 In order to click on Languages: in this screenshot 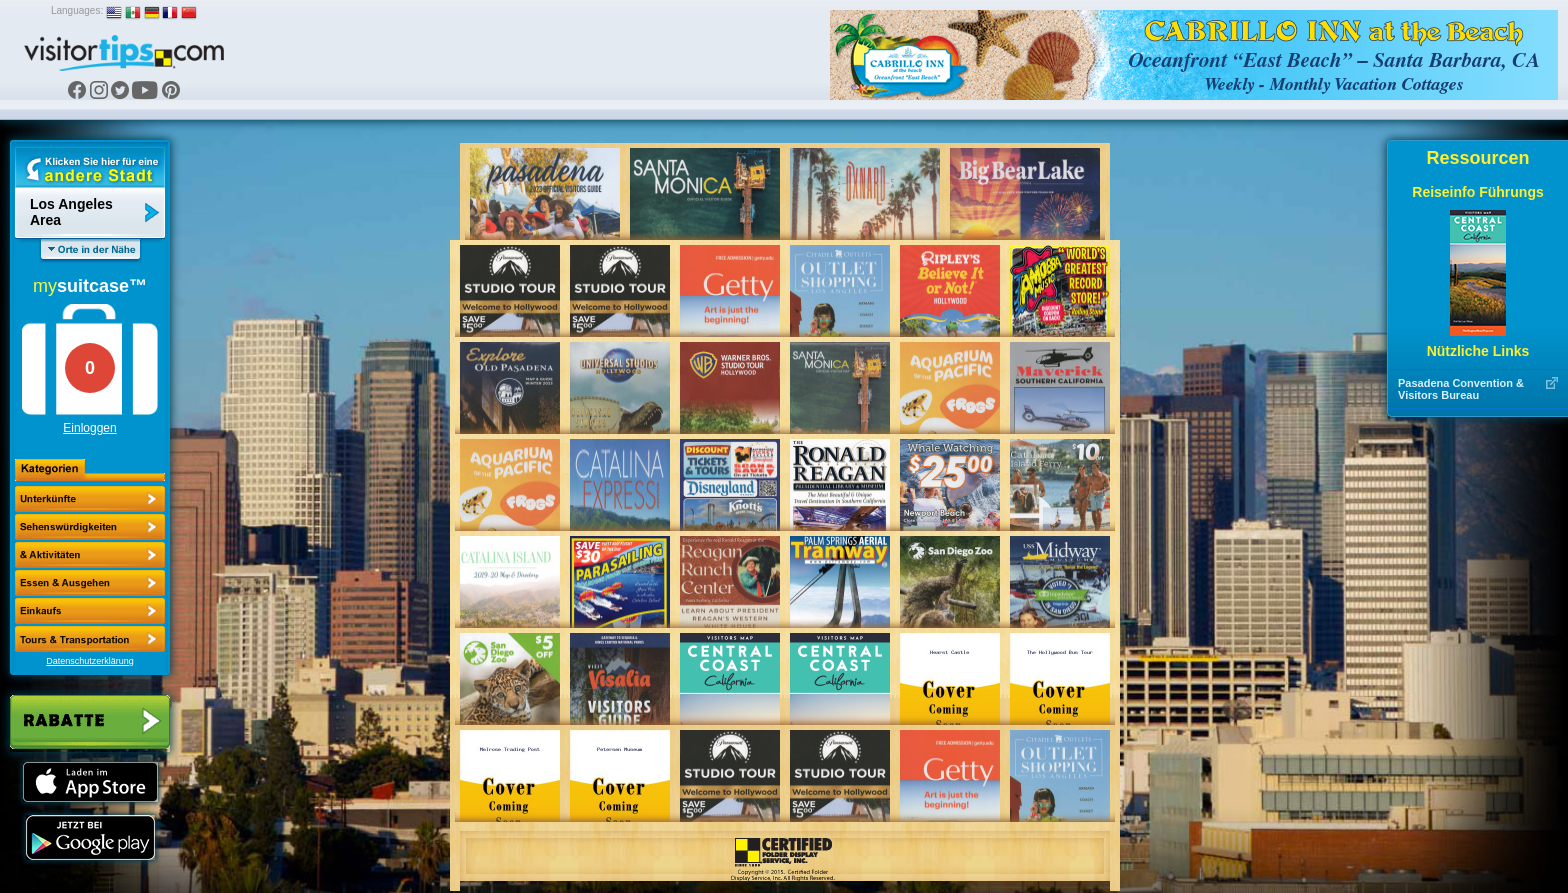, I will do `click(77, 10)`.